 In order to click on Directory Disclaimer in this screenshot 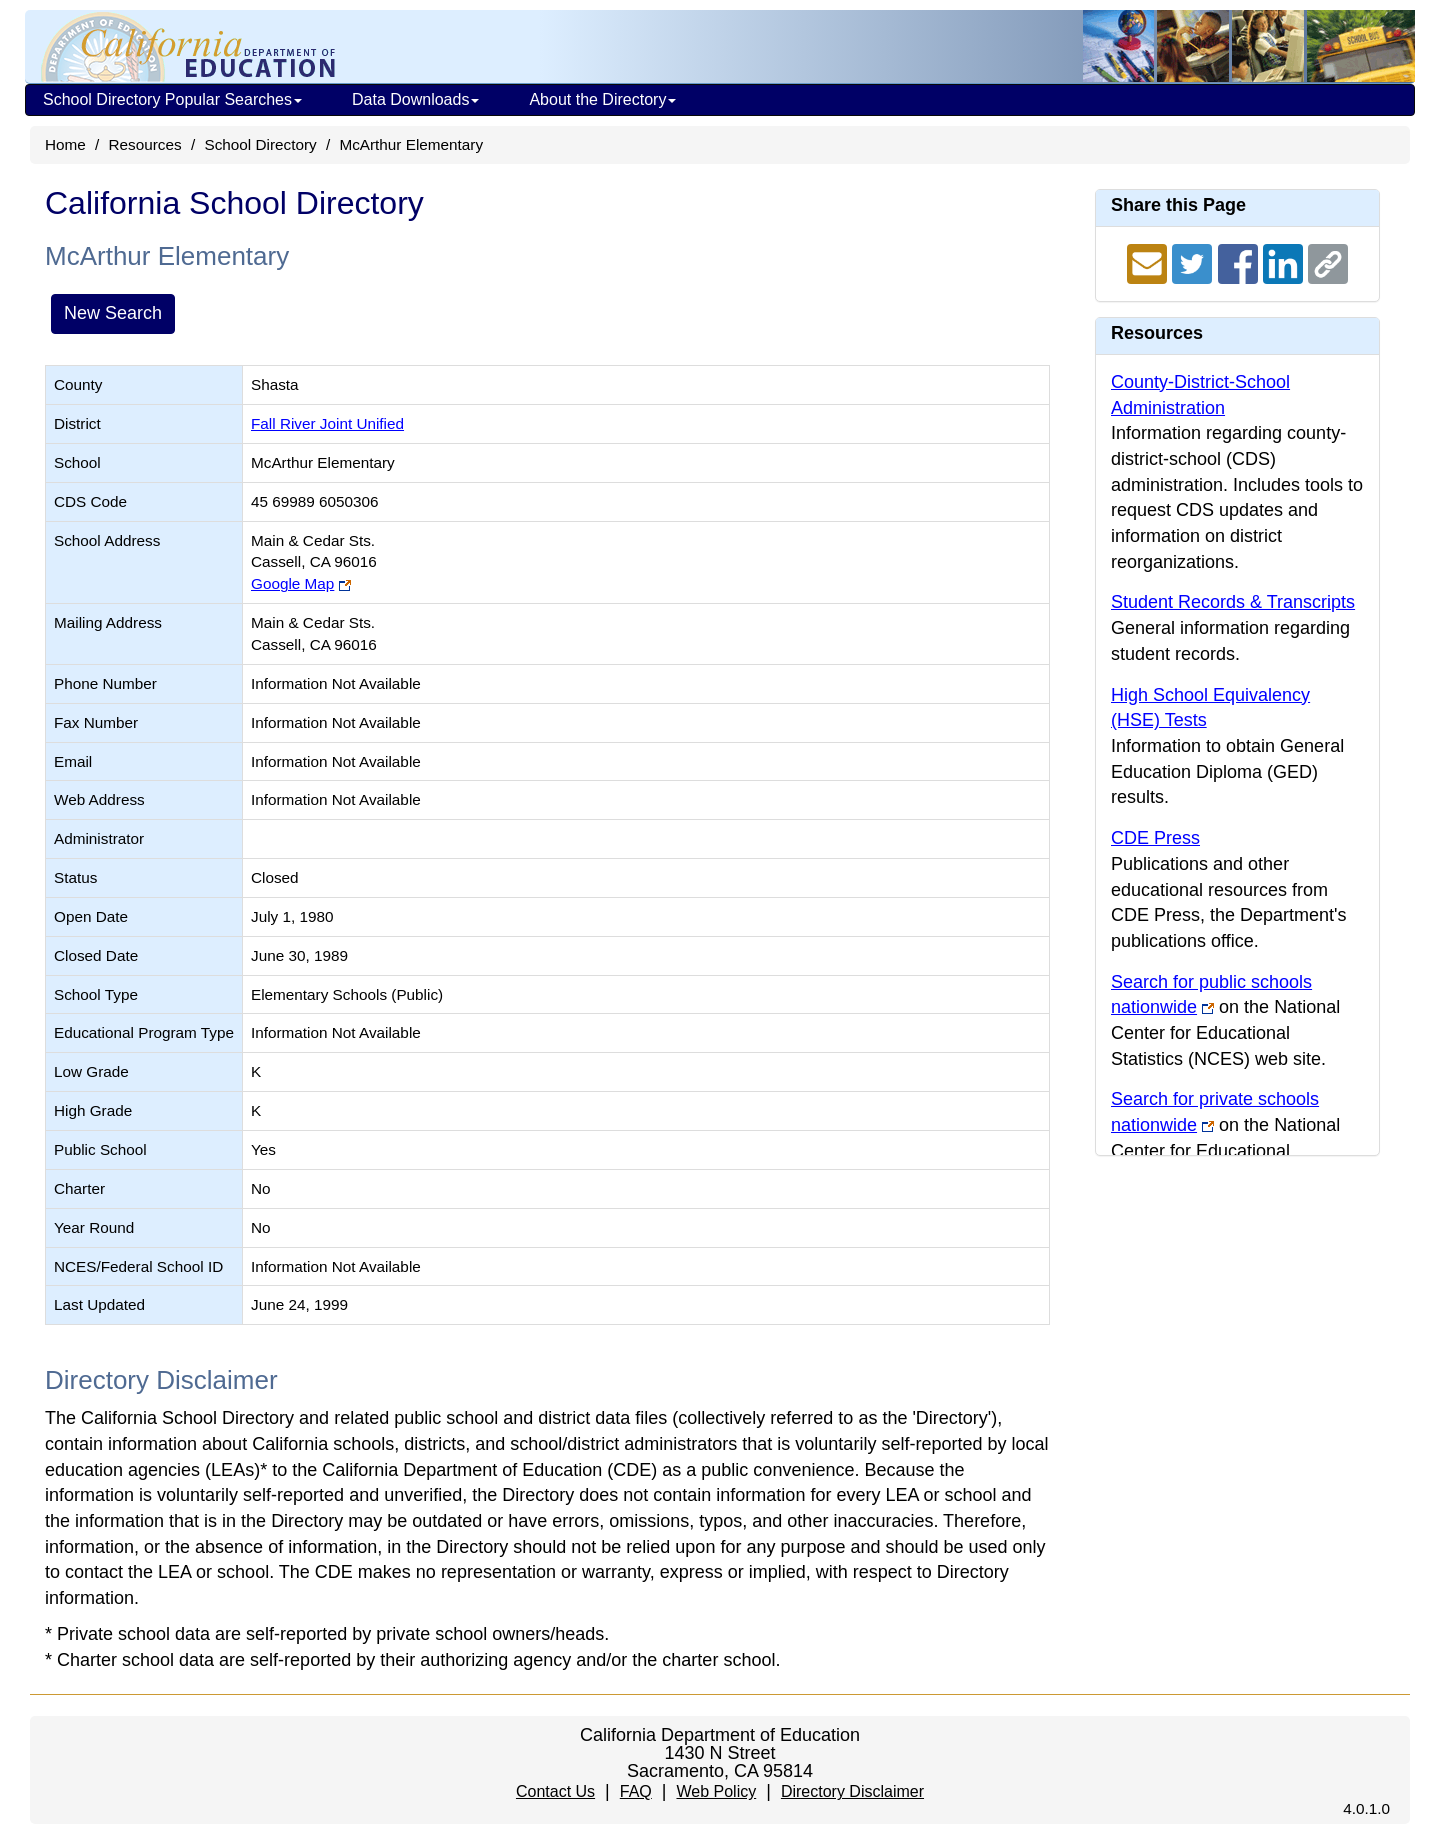, I will do `click(852, 1791)`.